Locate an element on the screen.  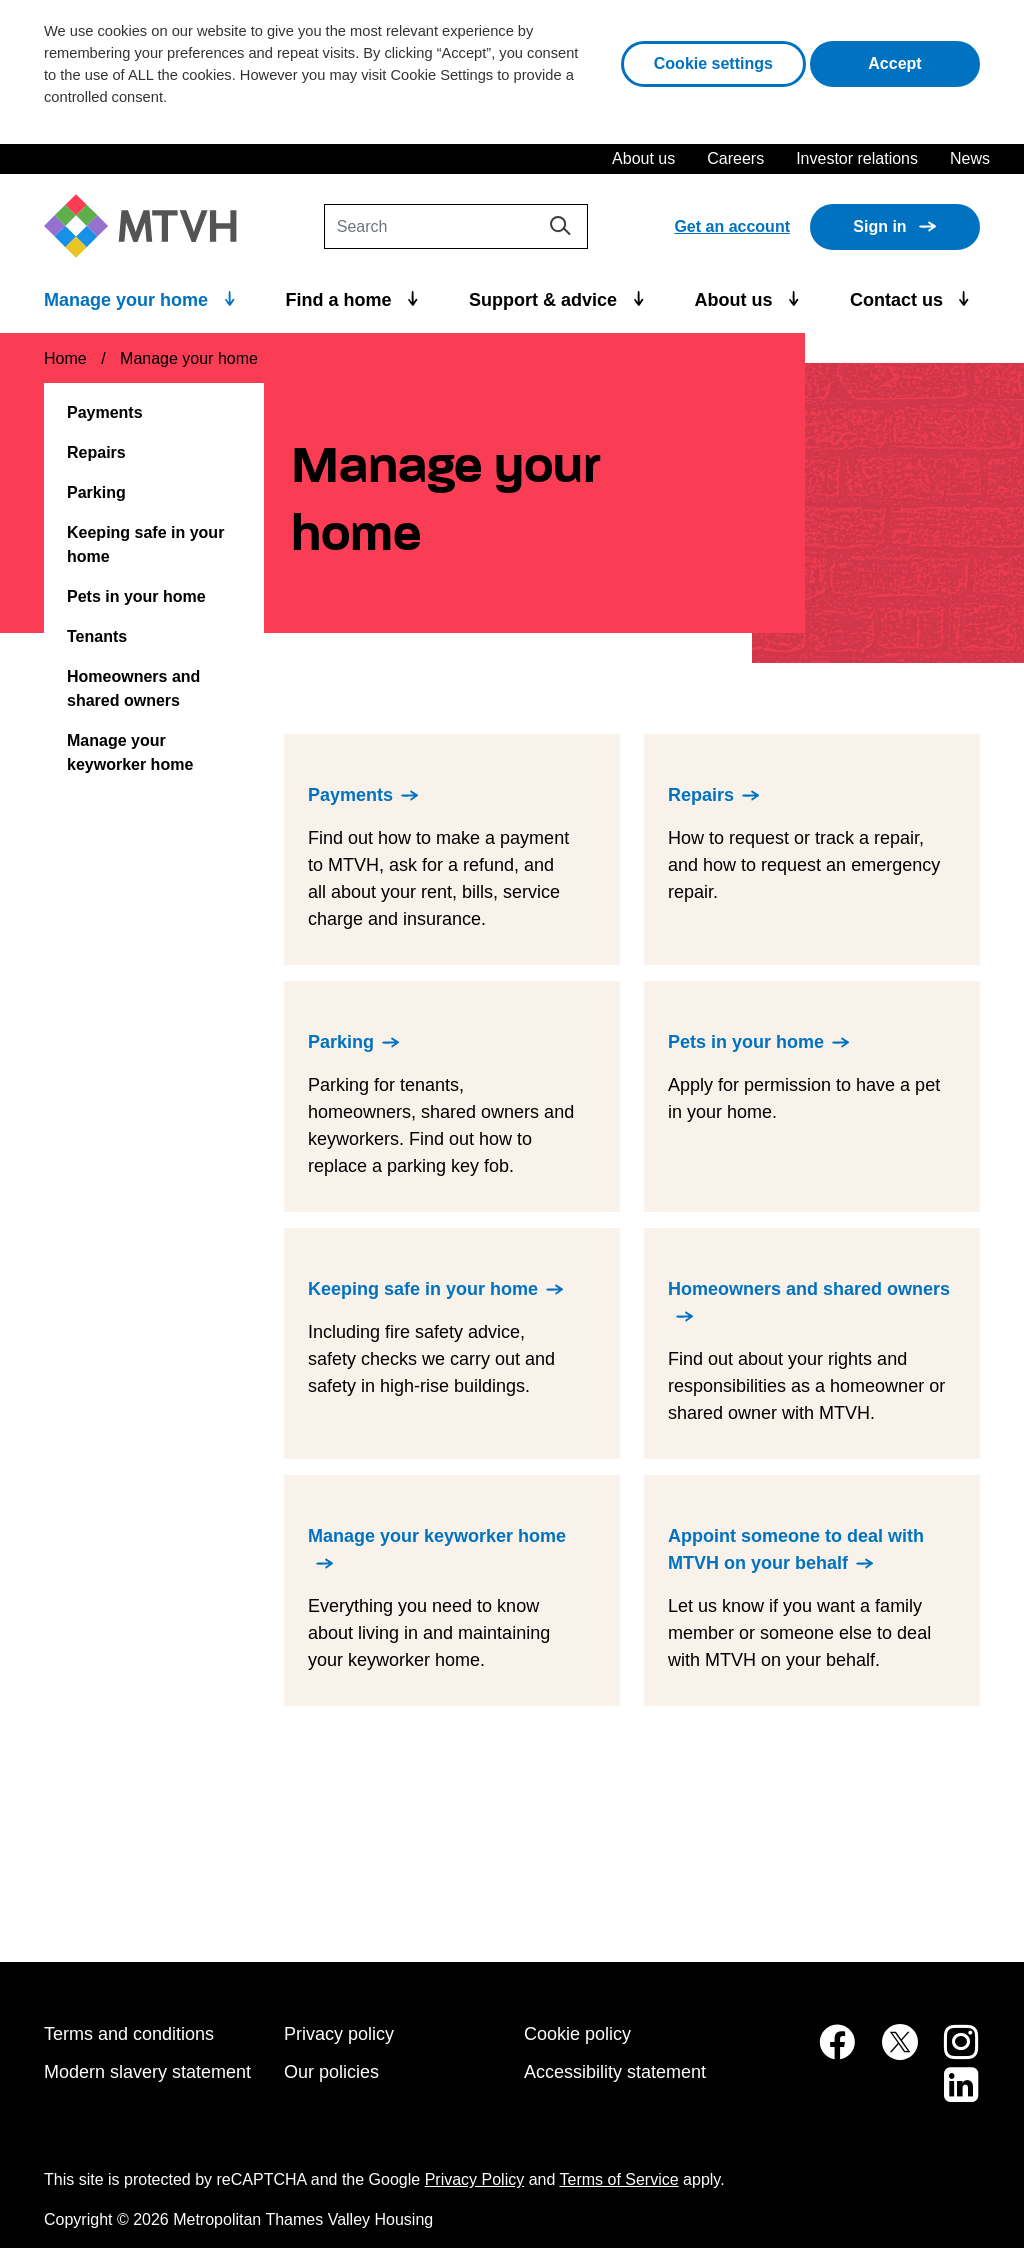
[MTVH on LinkedIn (opens in new tab)] is located at coordinates (951, 2095).